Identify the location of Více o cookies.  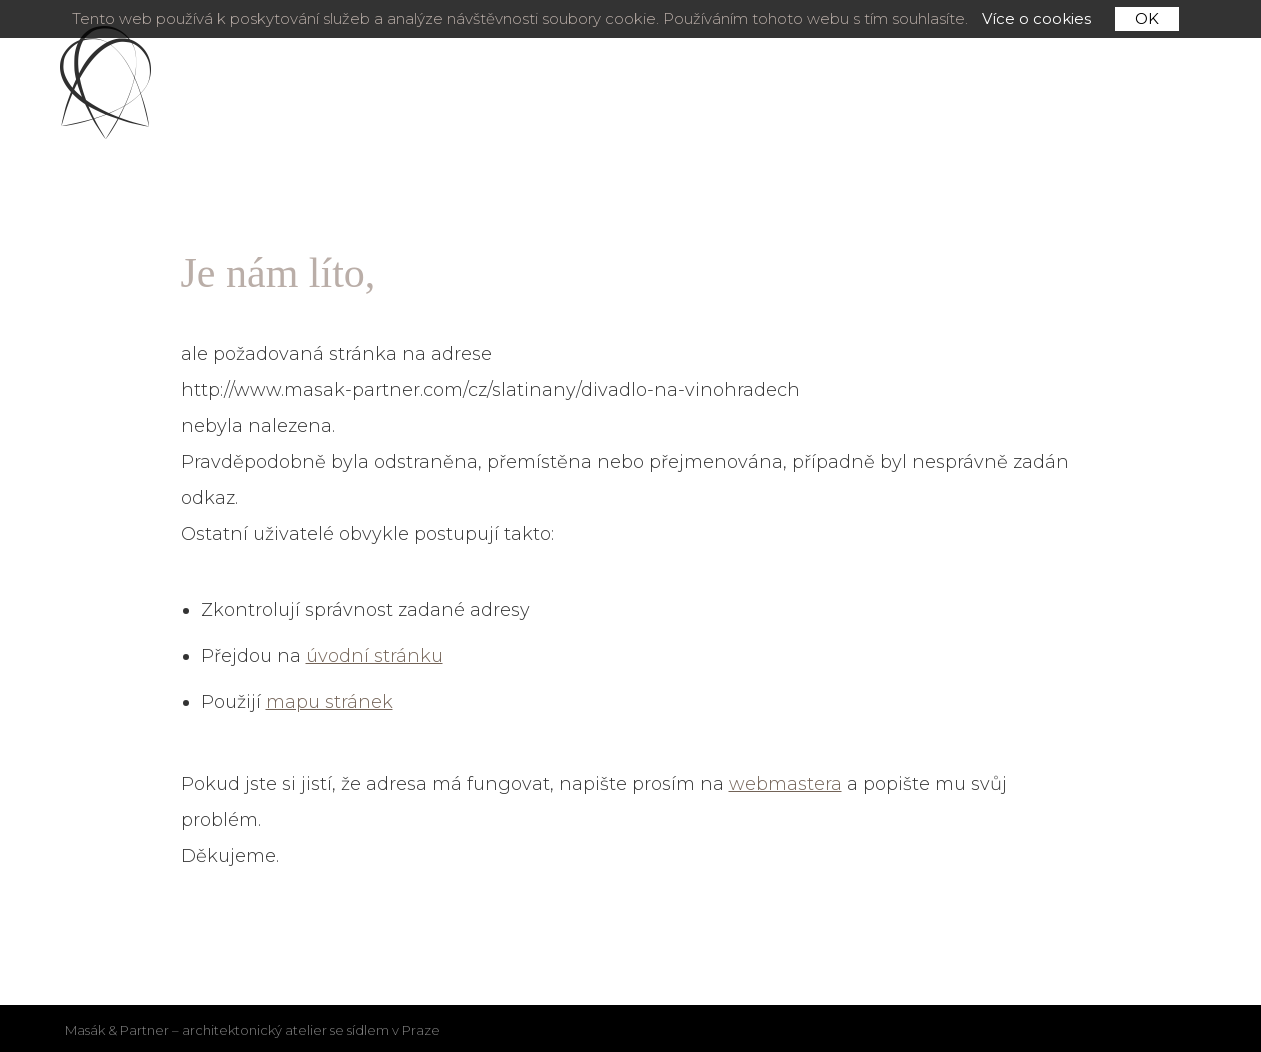
(1036, 19).